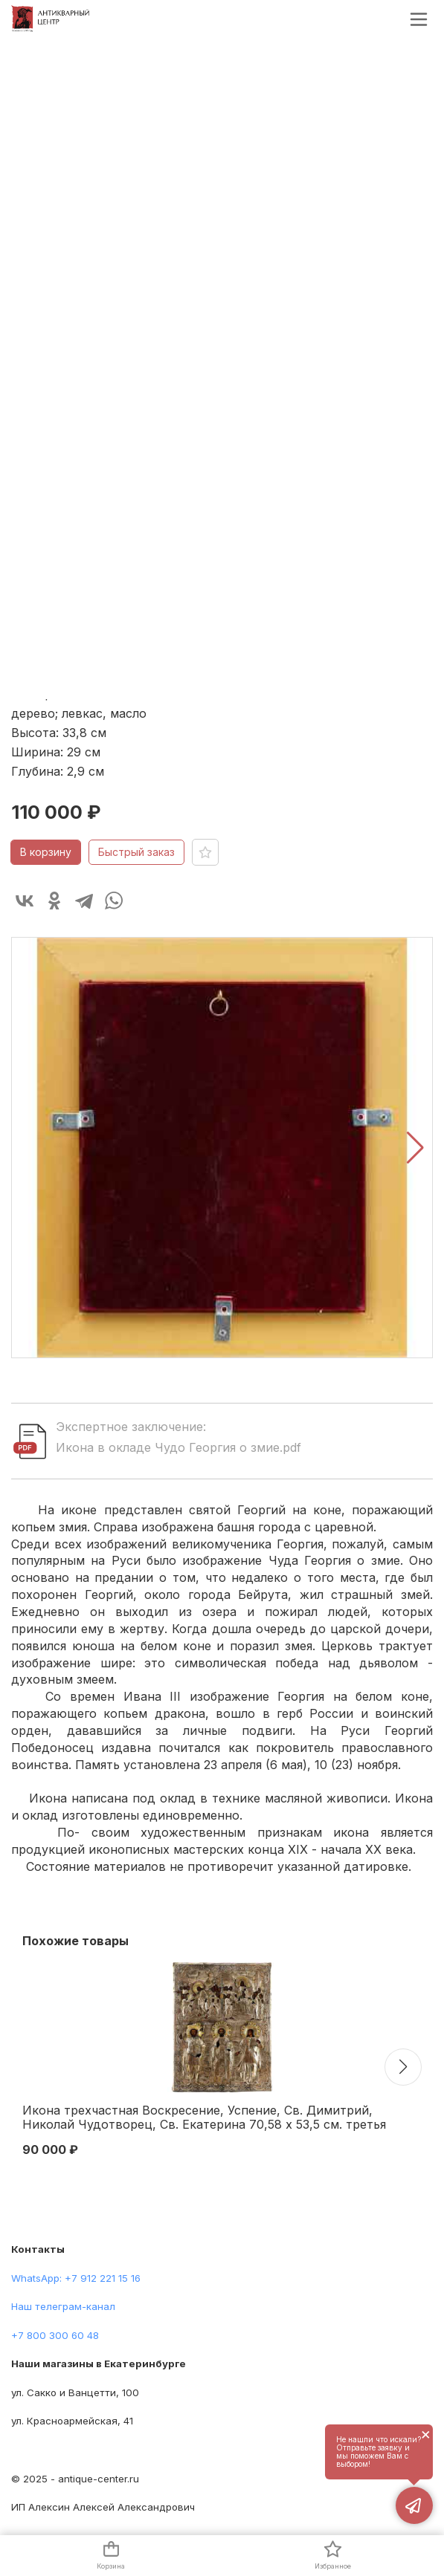  Describe the element at coordinates (63, 2306) in the screenshot. I see `Наш телеграм-канал` at that location.